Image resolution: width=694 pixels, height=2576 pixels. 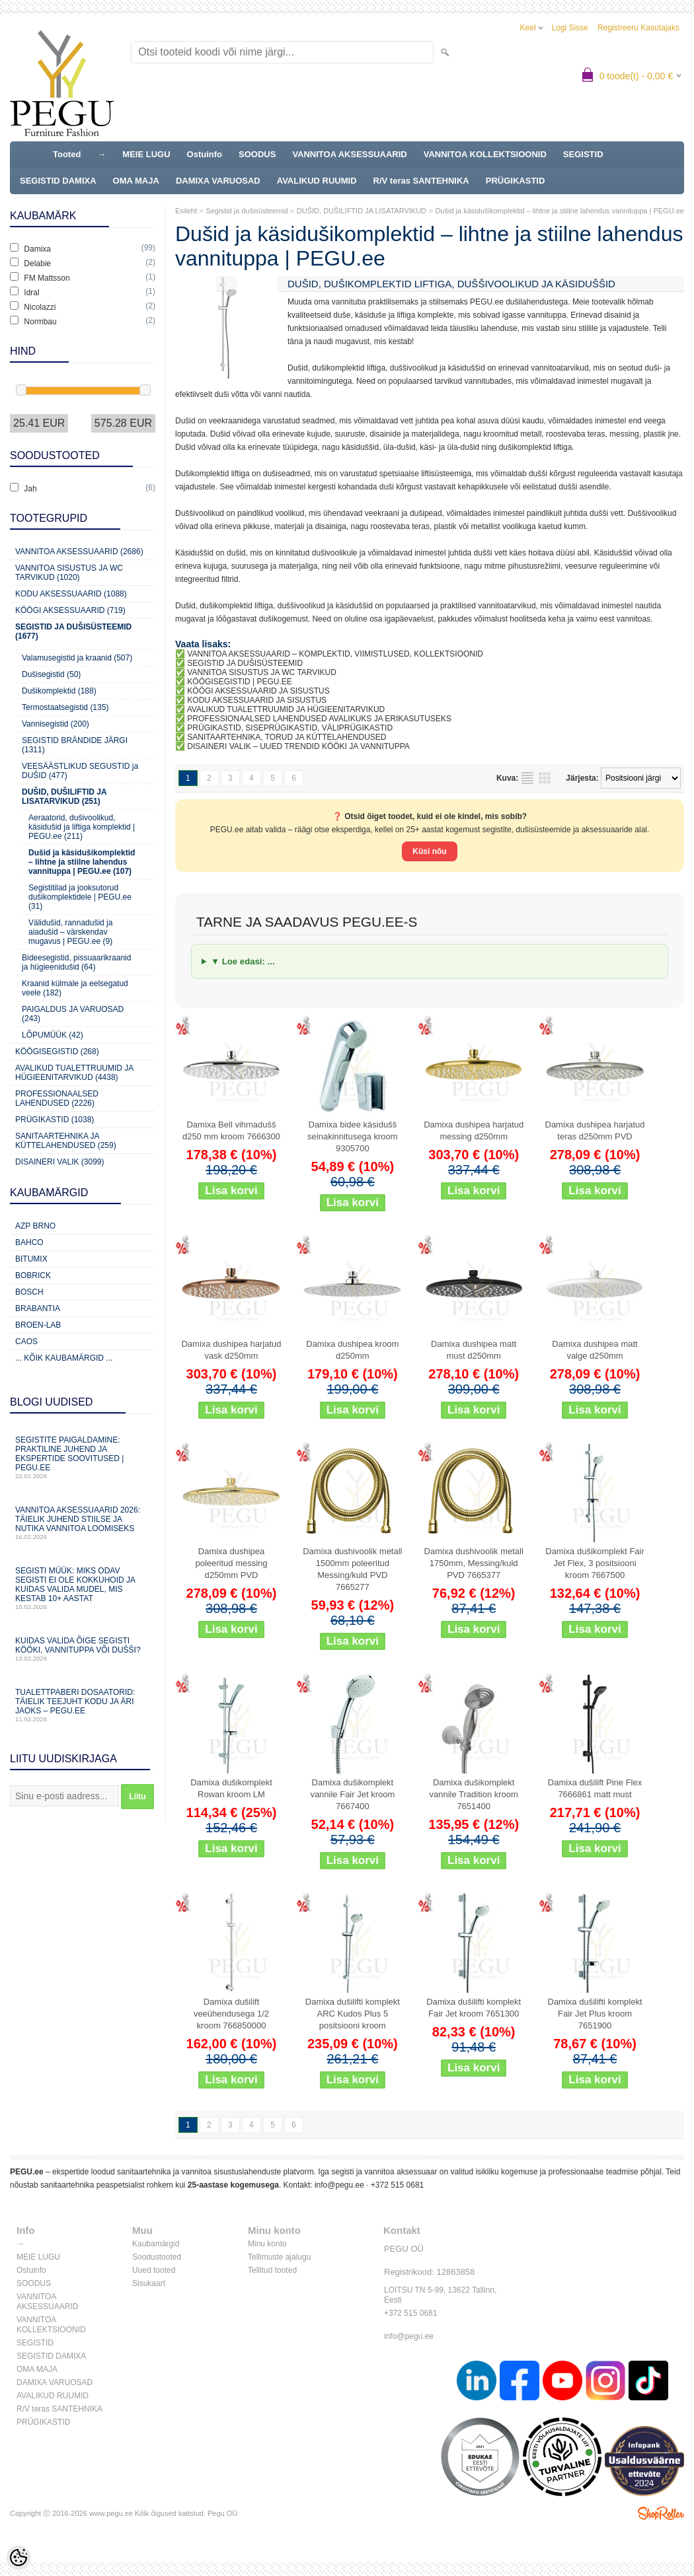 What do you see at coordinates (485, 154) in the screenshot?
I see `VANNITOA KOLLEKTSIOONID` at bounding box center [485, 154].